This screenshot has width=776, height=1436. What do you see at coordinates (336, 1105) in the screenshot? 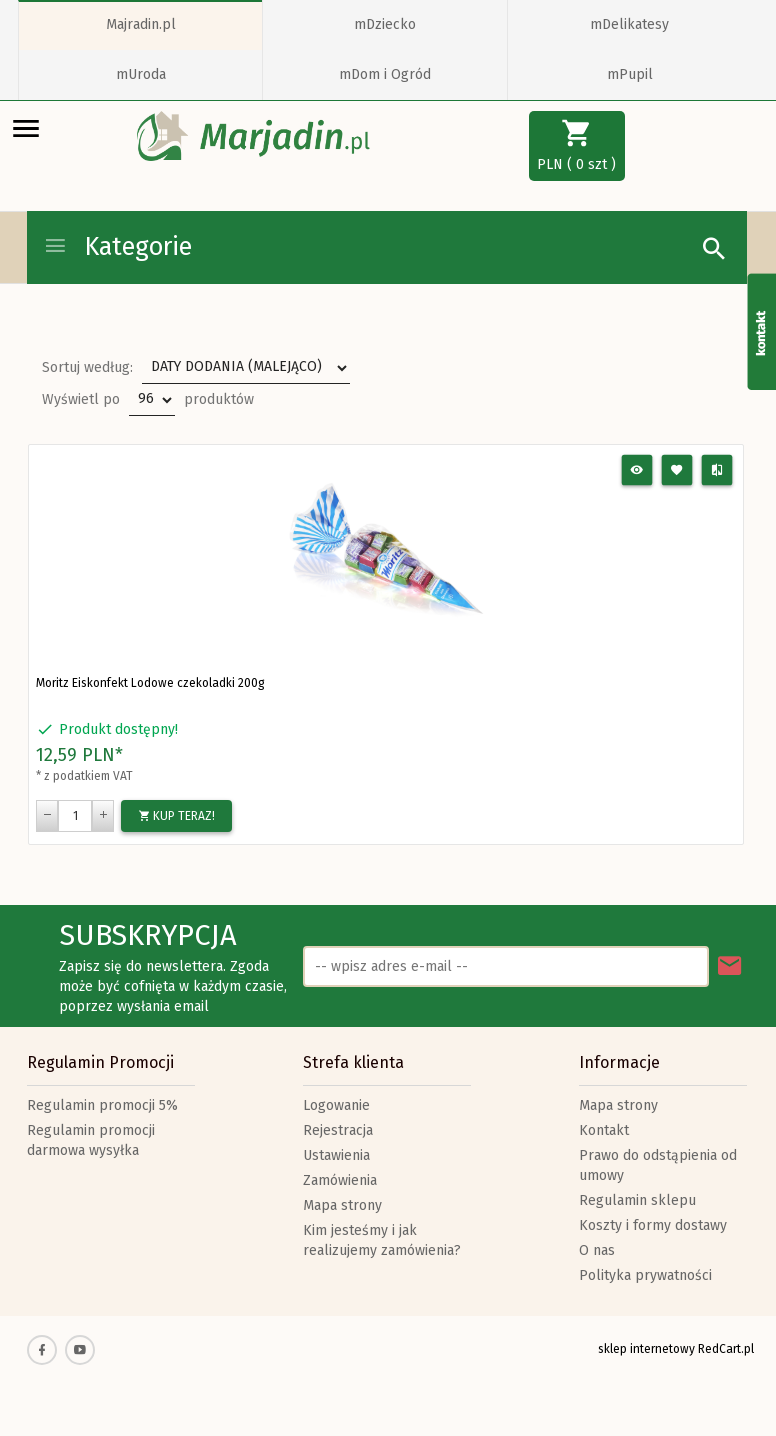
I see `Logowanie` at bounding box center [336, 1105].